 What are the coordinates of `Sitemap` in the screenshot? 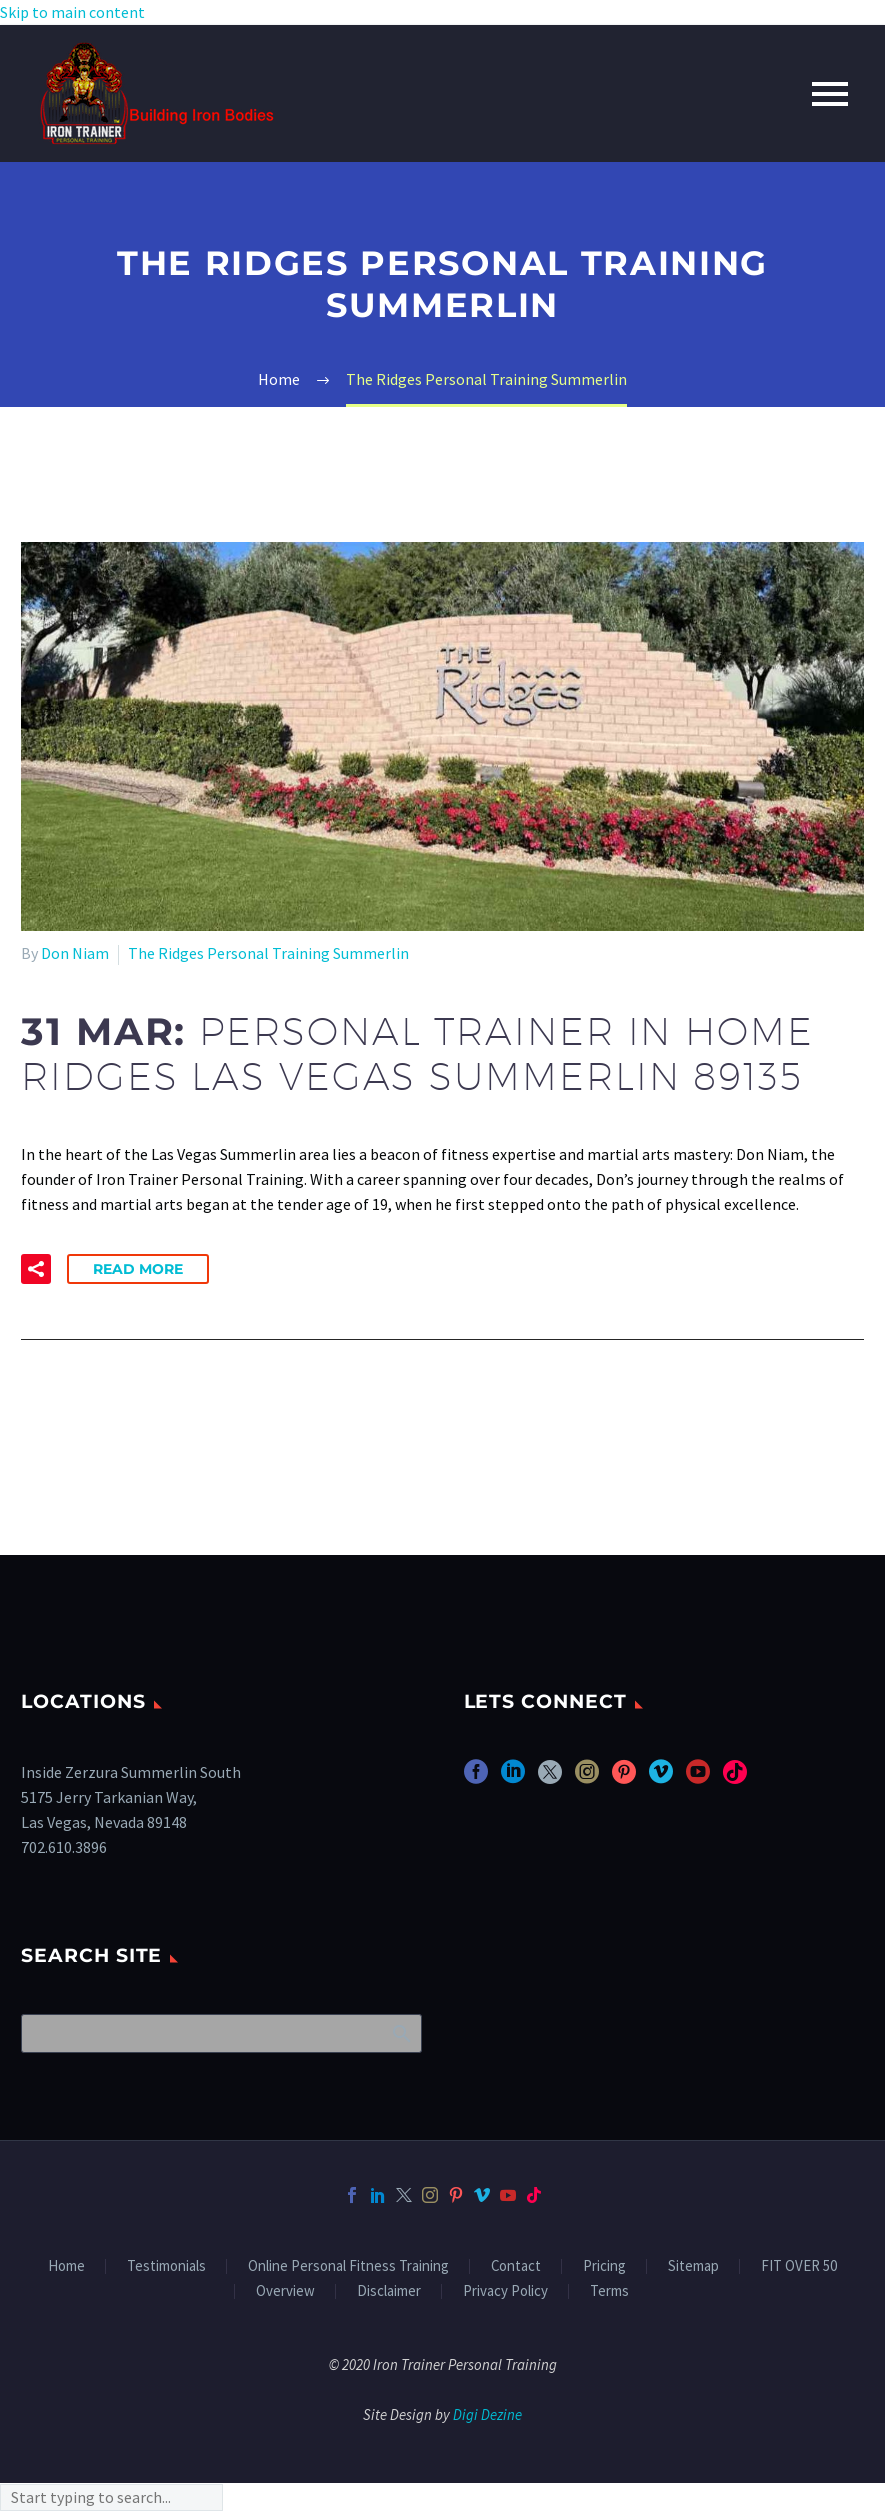 It's located at (693, 2266).